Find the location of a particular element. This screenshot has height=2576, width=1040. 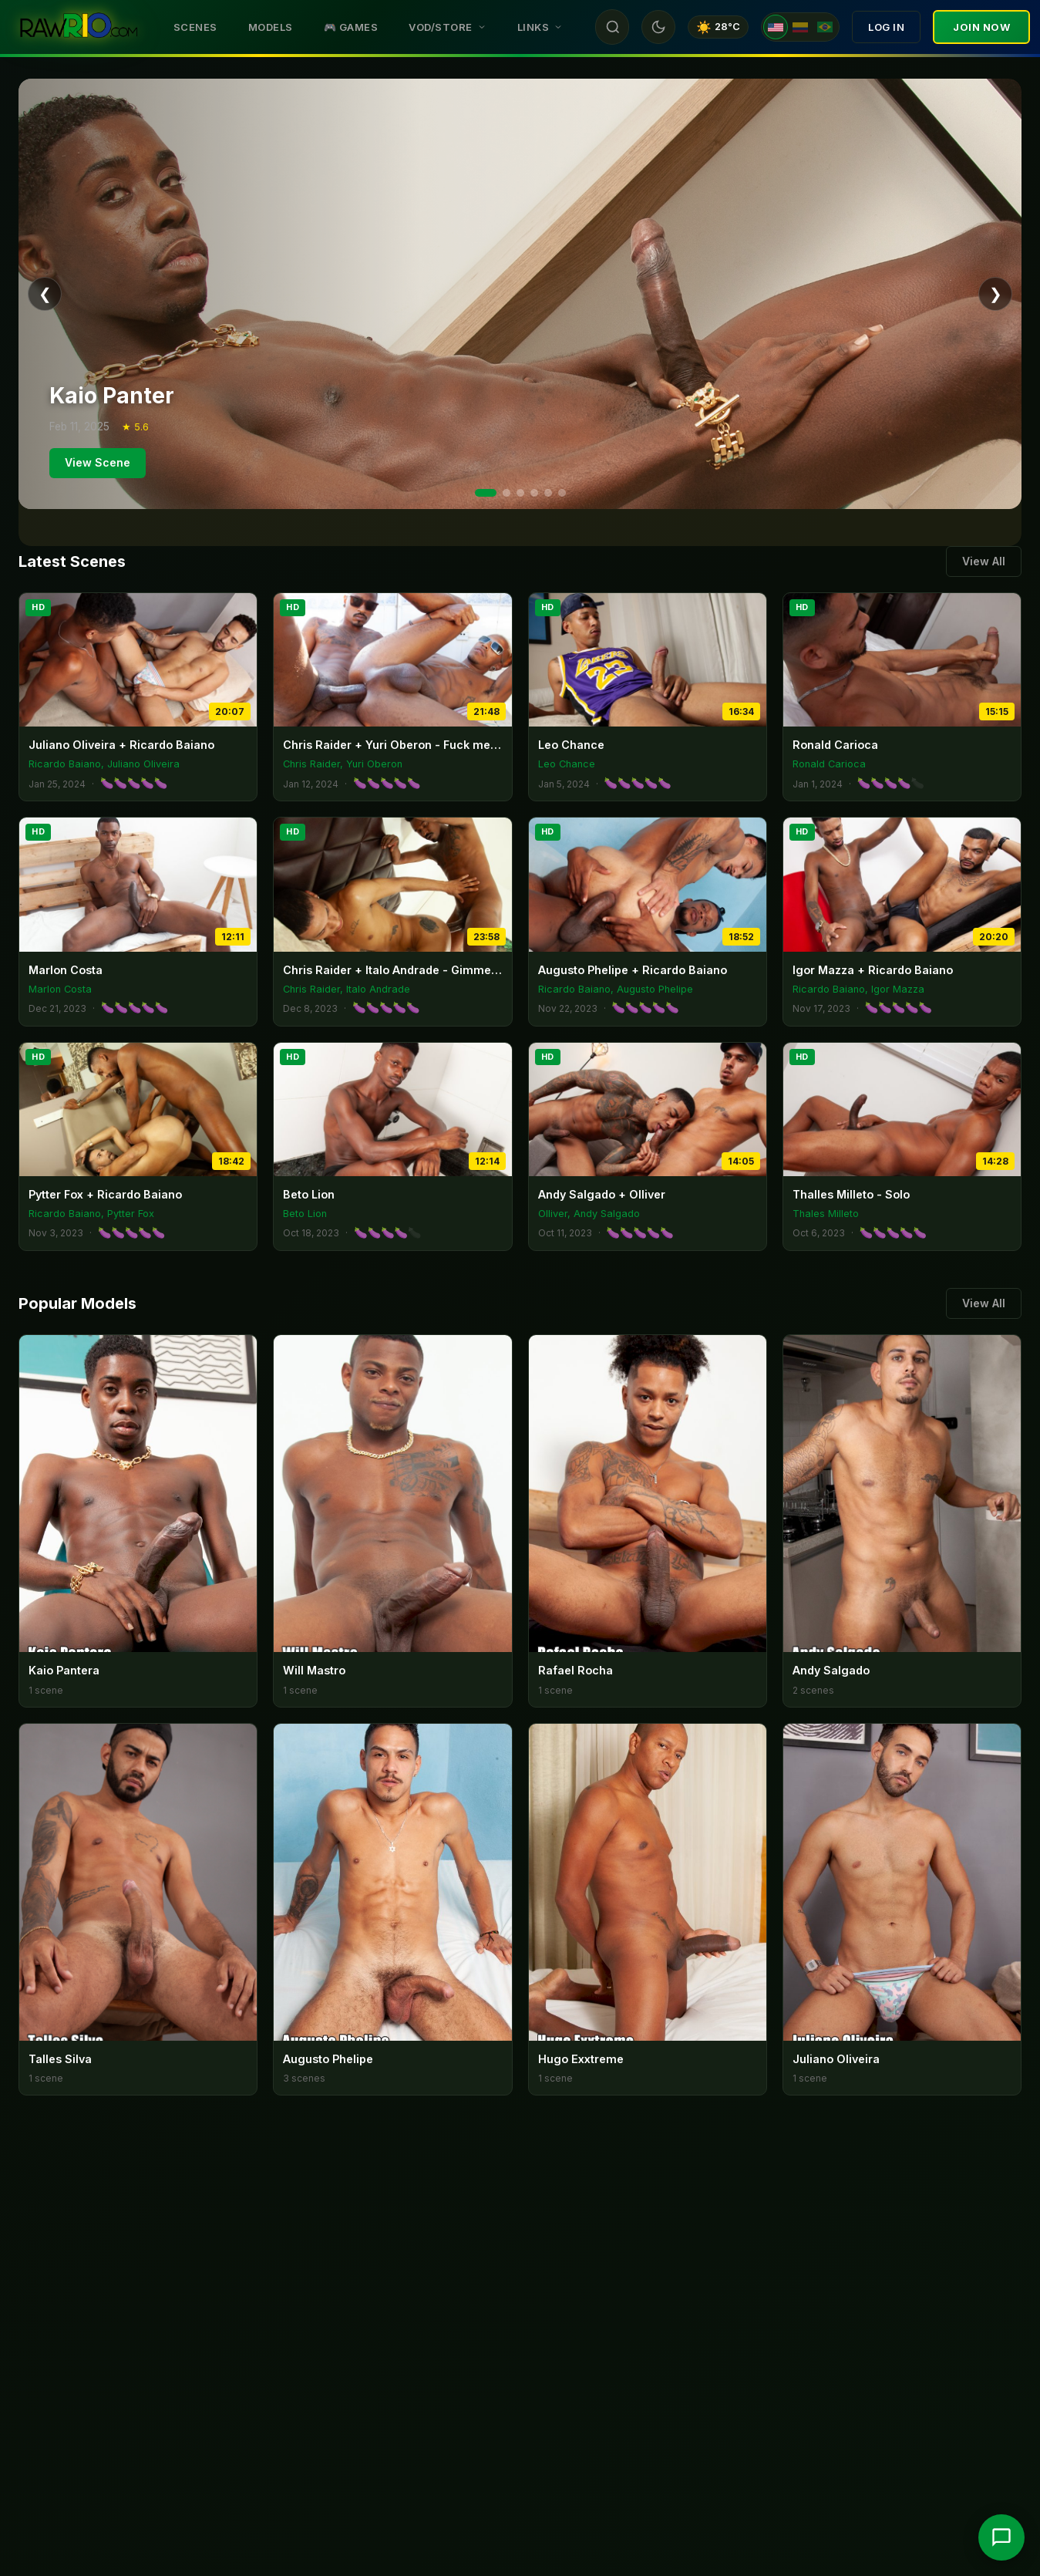

Scenes is located at coordinates (195, 27).